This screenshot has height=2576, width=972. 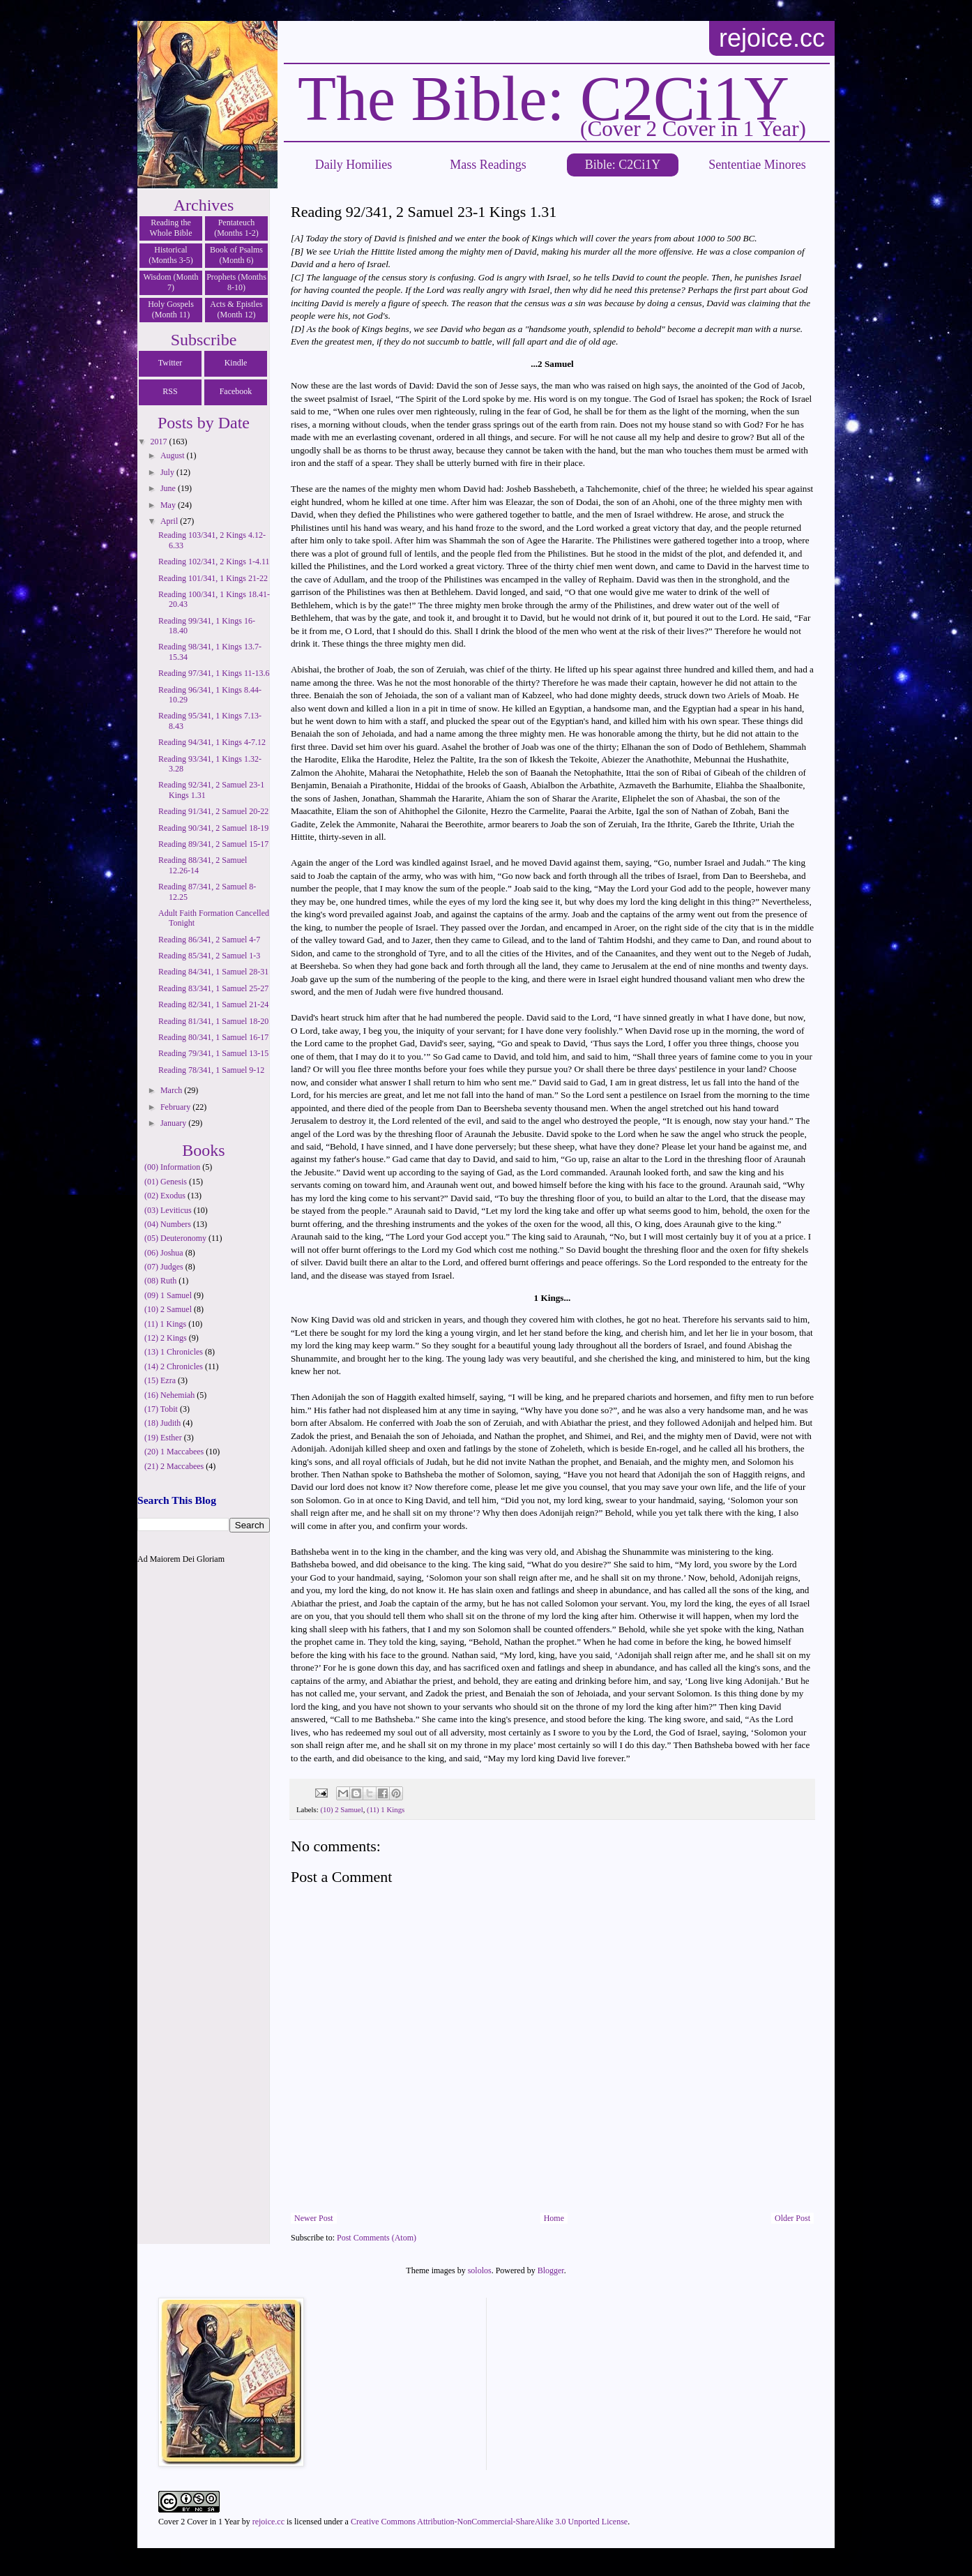 What do you see at coordinates (385, 1809) in the screenshot?
I see `(11) 1 Kings` at bounding box center [385, 1809].